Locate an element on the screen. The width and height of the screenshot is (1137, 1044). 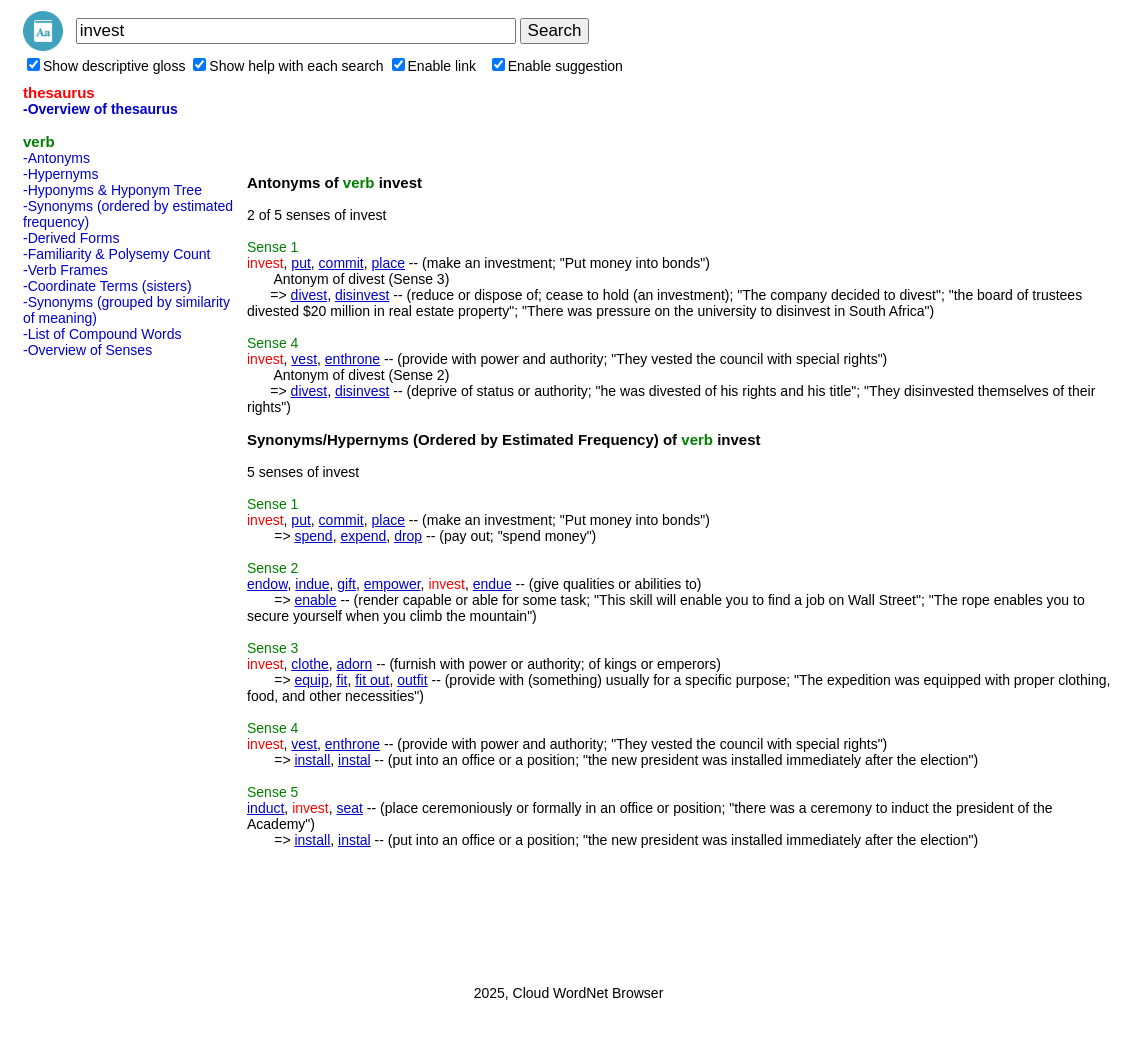
endow is located at coordinates (267, 584).